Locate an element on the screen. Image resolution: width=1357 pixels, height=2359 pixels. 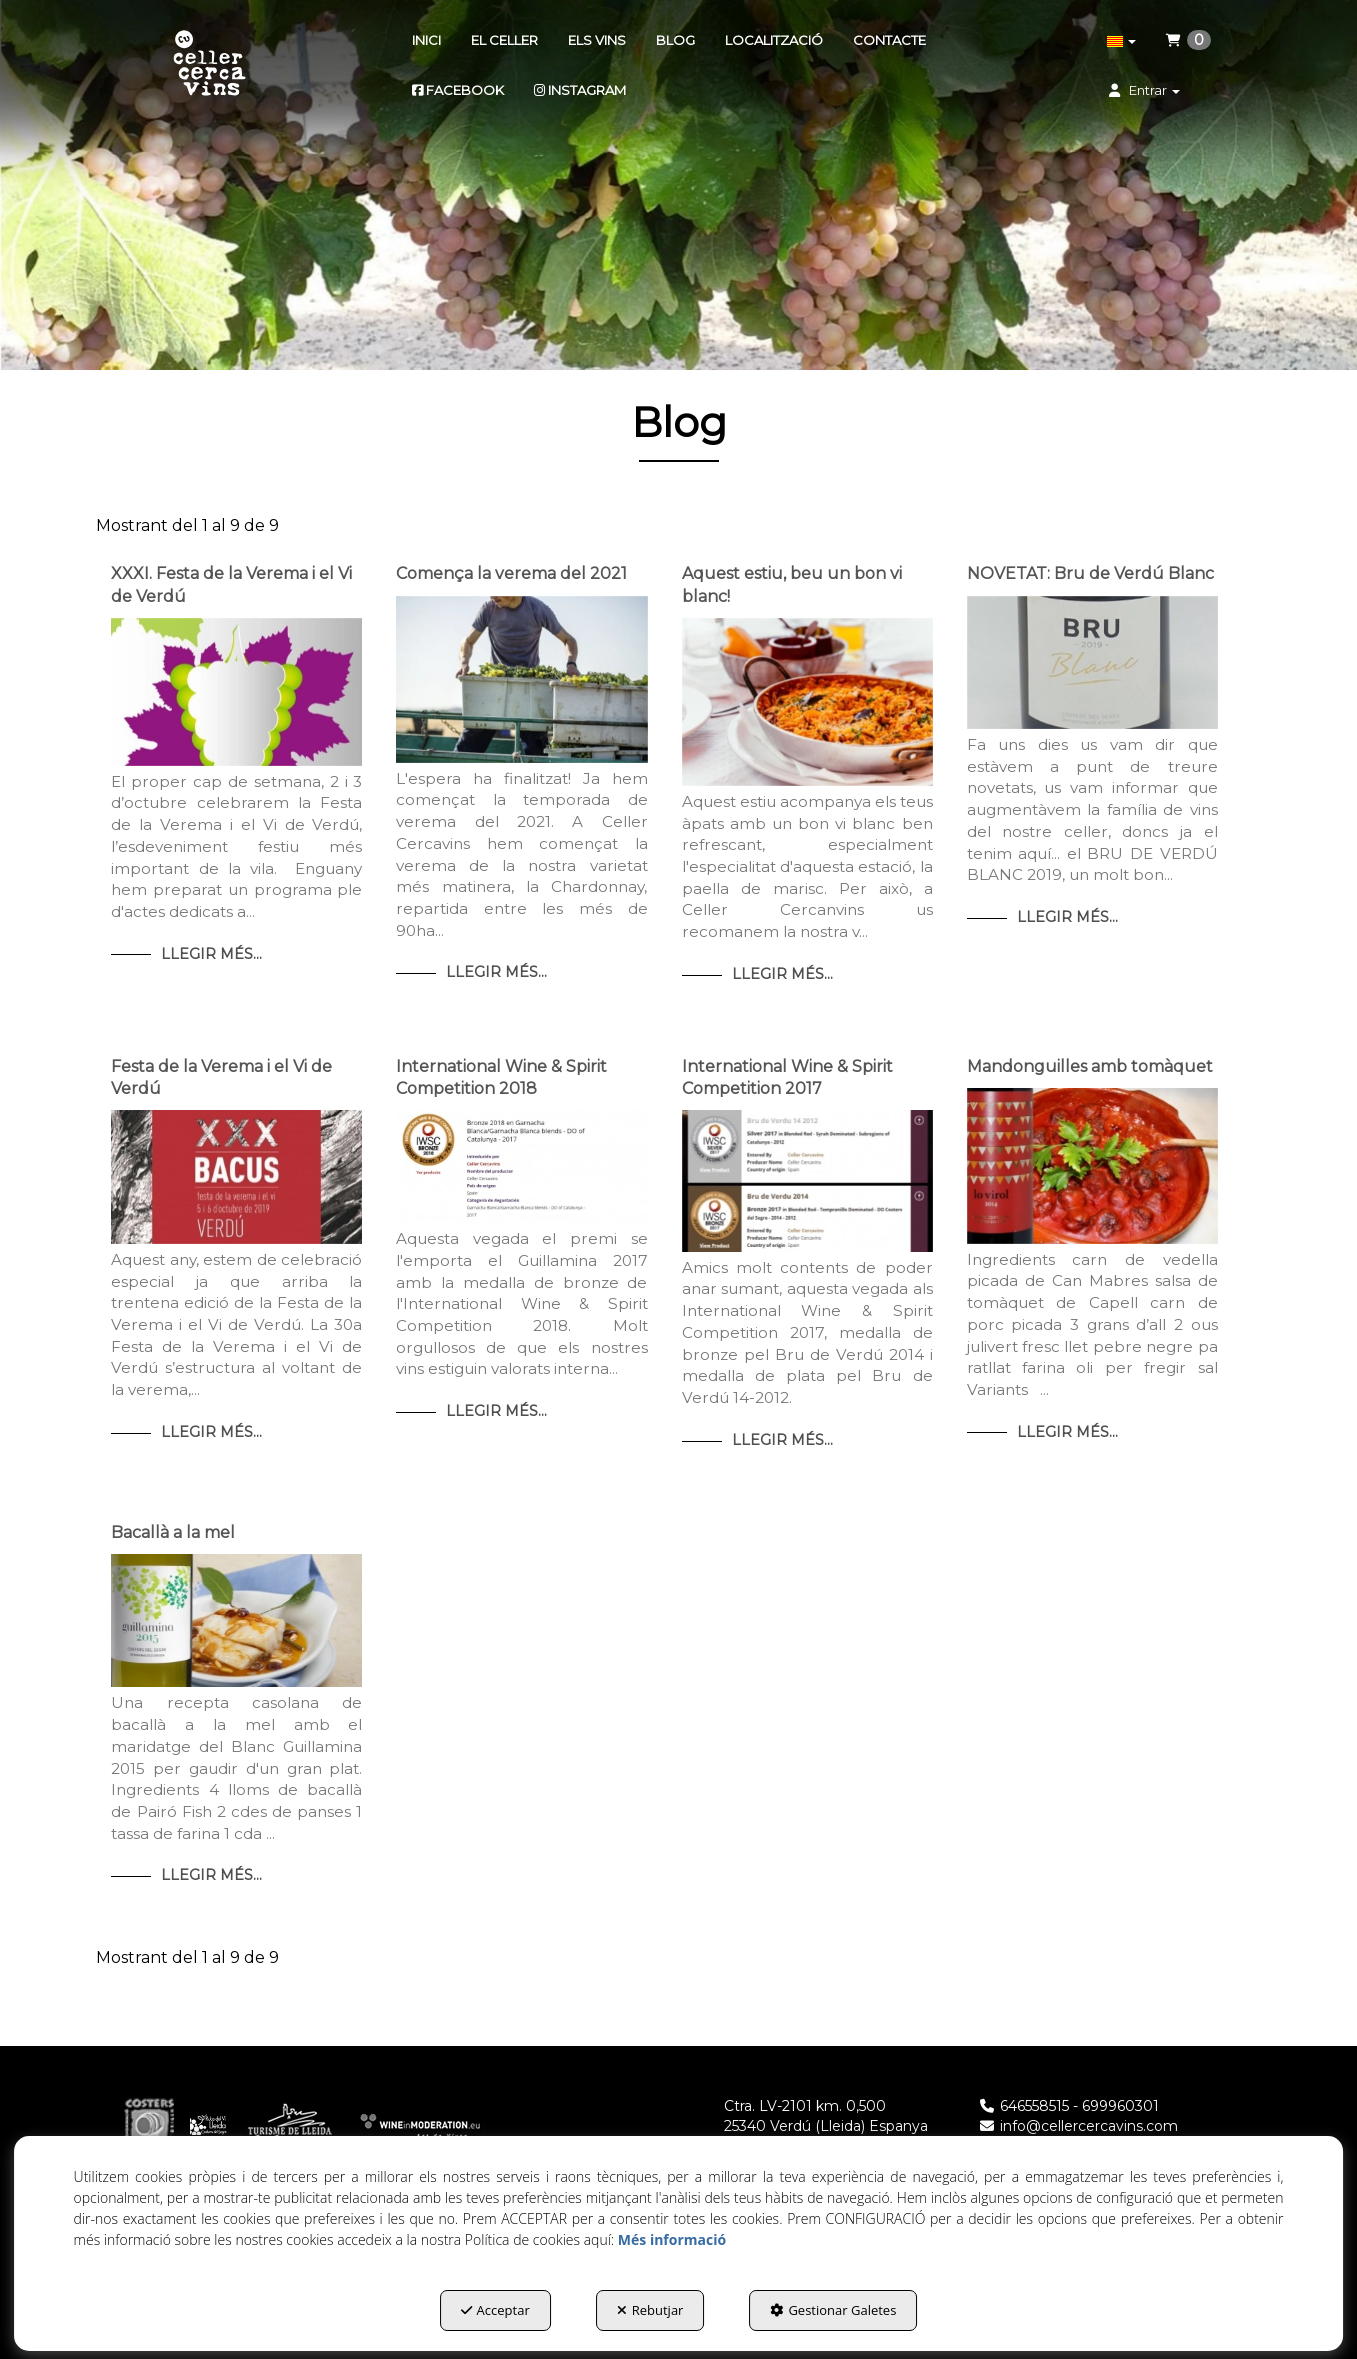
Bacallà a la mel [button] is located at coordinates (173, 1532).